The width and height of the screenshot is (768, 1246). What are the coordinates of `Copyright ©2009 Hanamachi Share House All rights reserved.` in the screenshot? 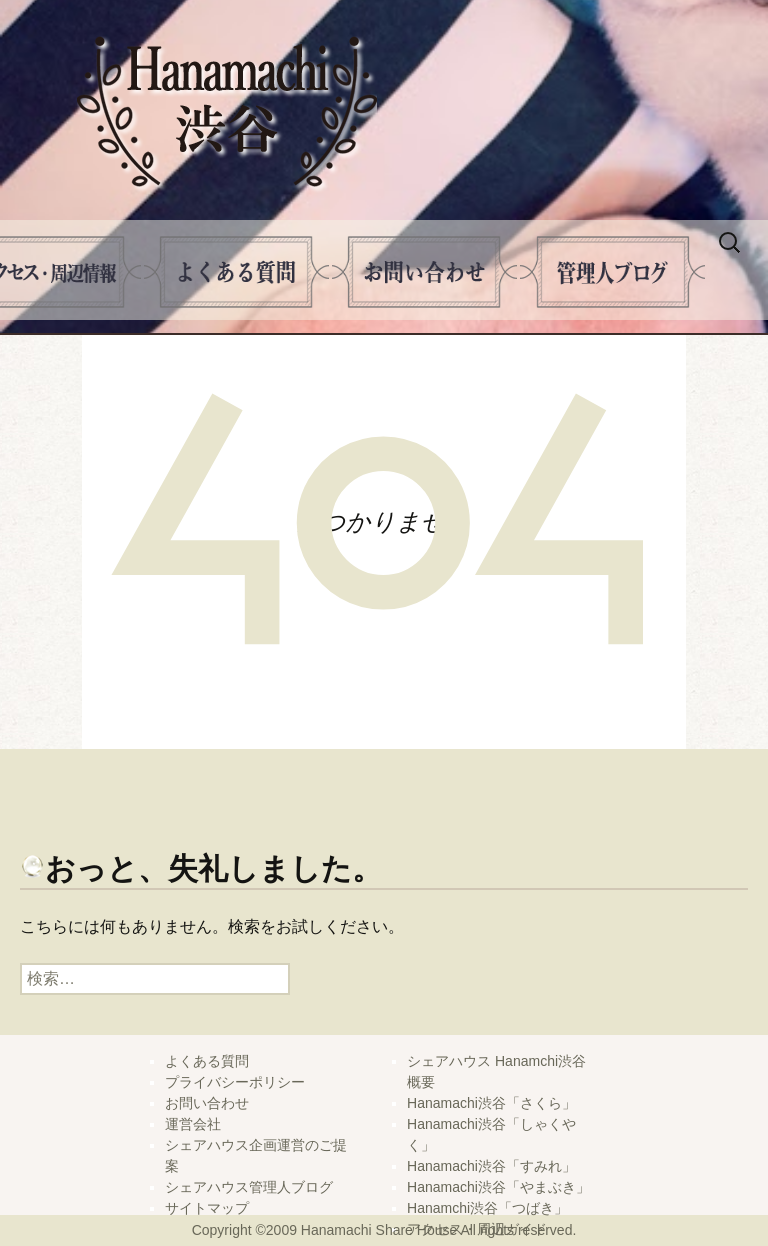 It's located at (384, 1230).